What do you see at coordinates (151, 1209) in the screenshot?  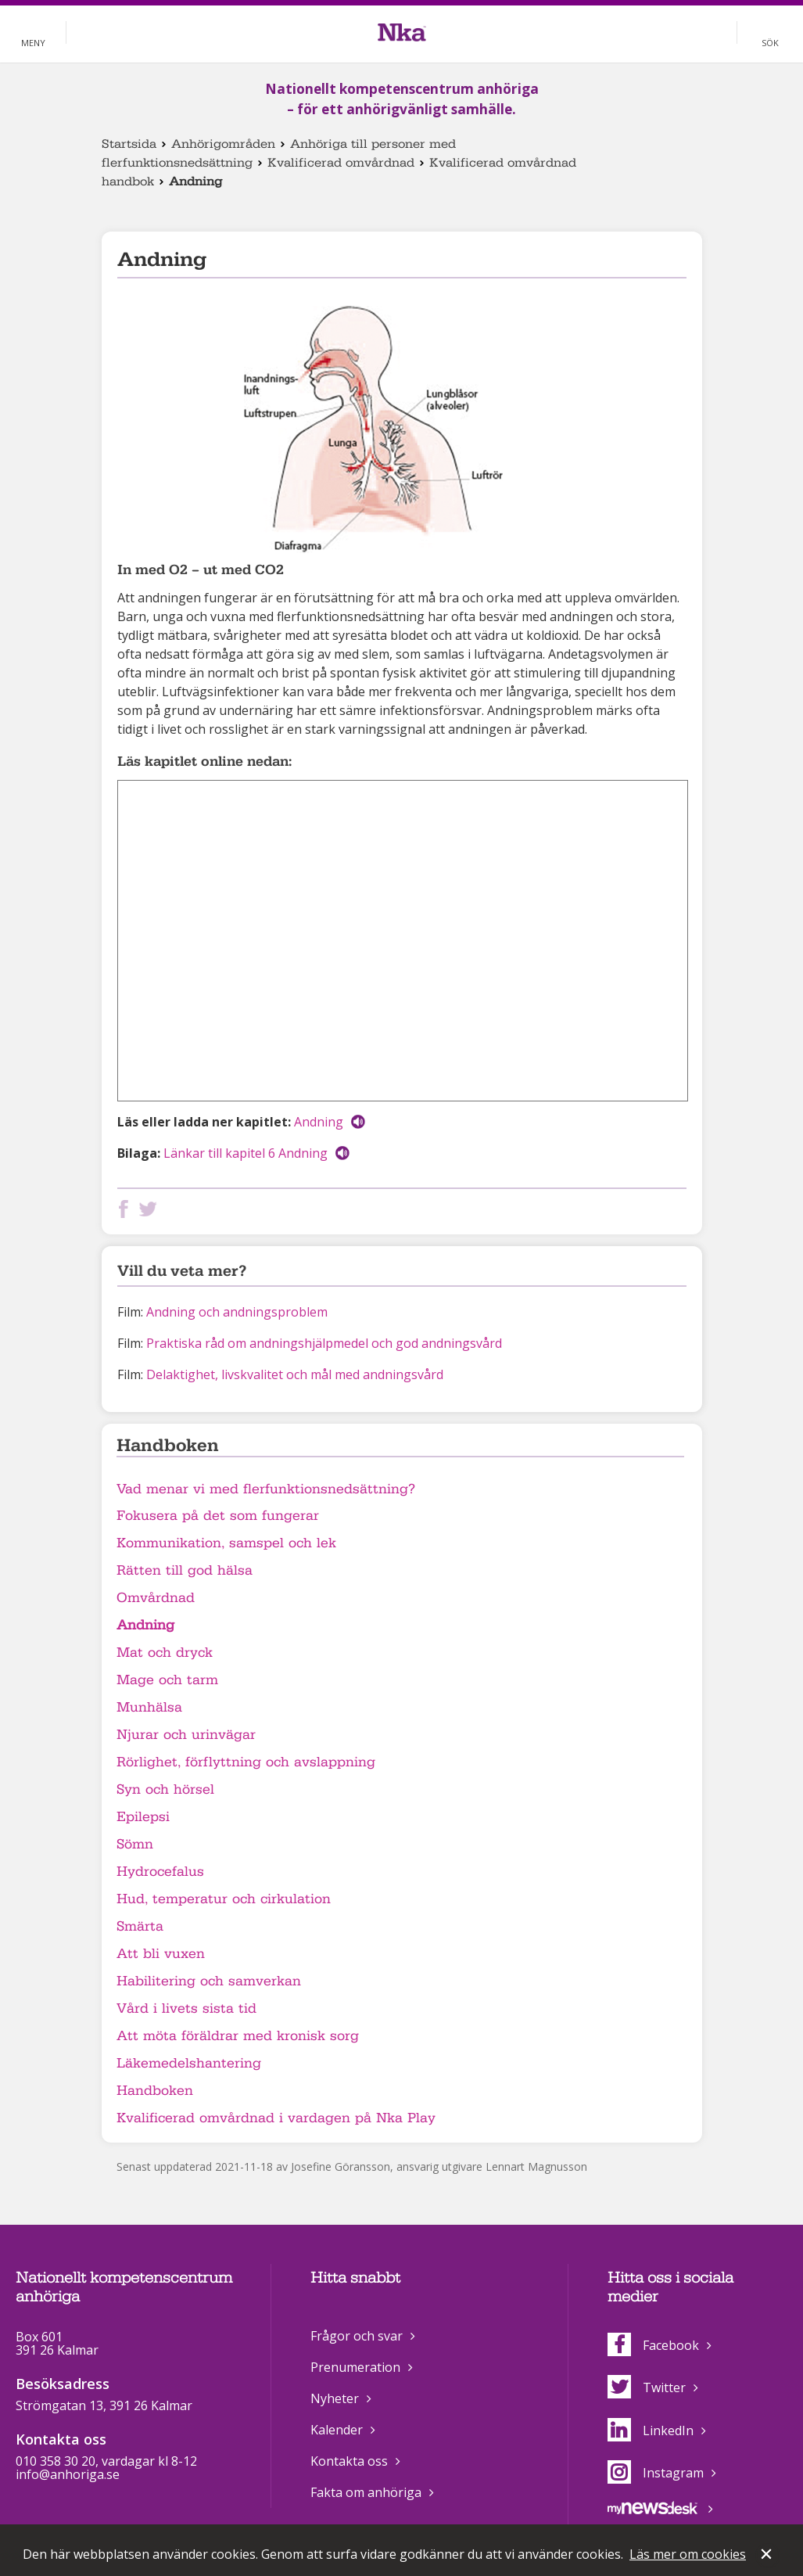 I see `Dela på Twitter` at bounding box center [151, 1209].